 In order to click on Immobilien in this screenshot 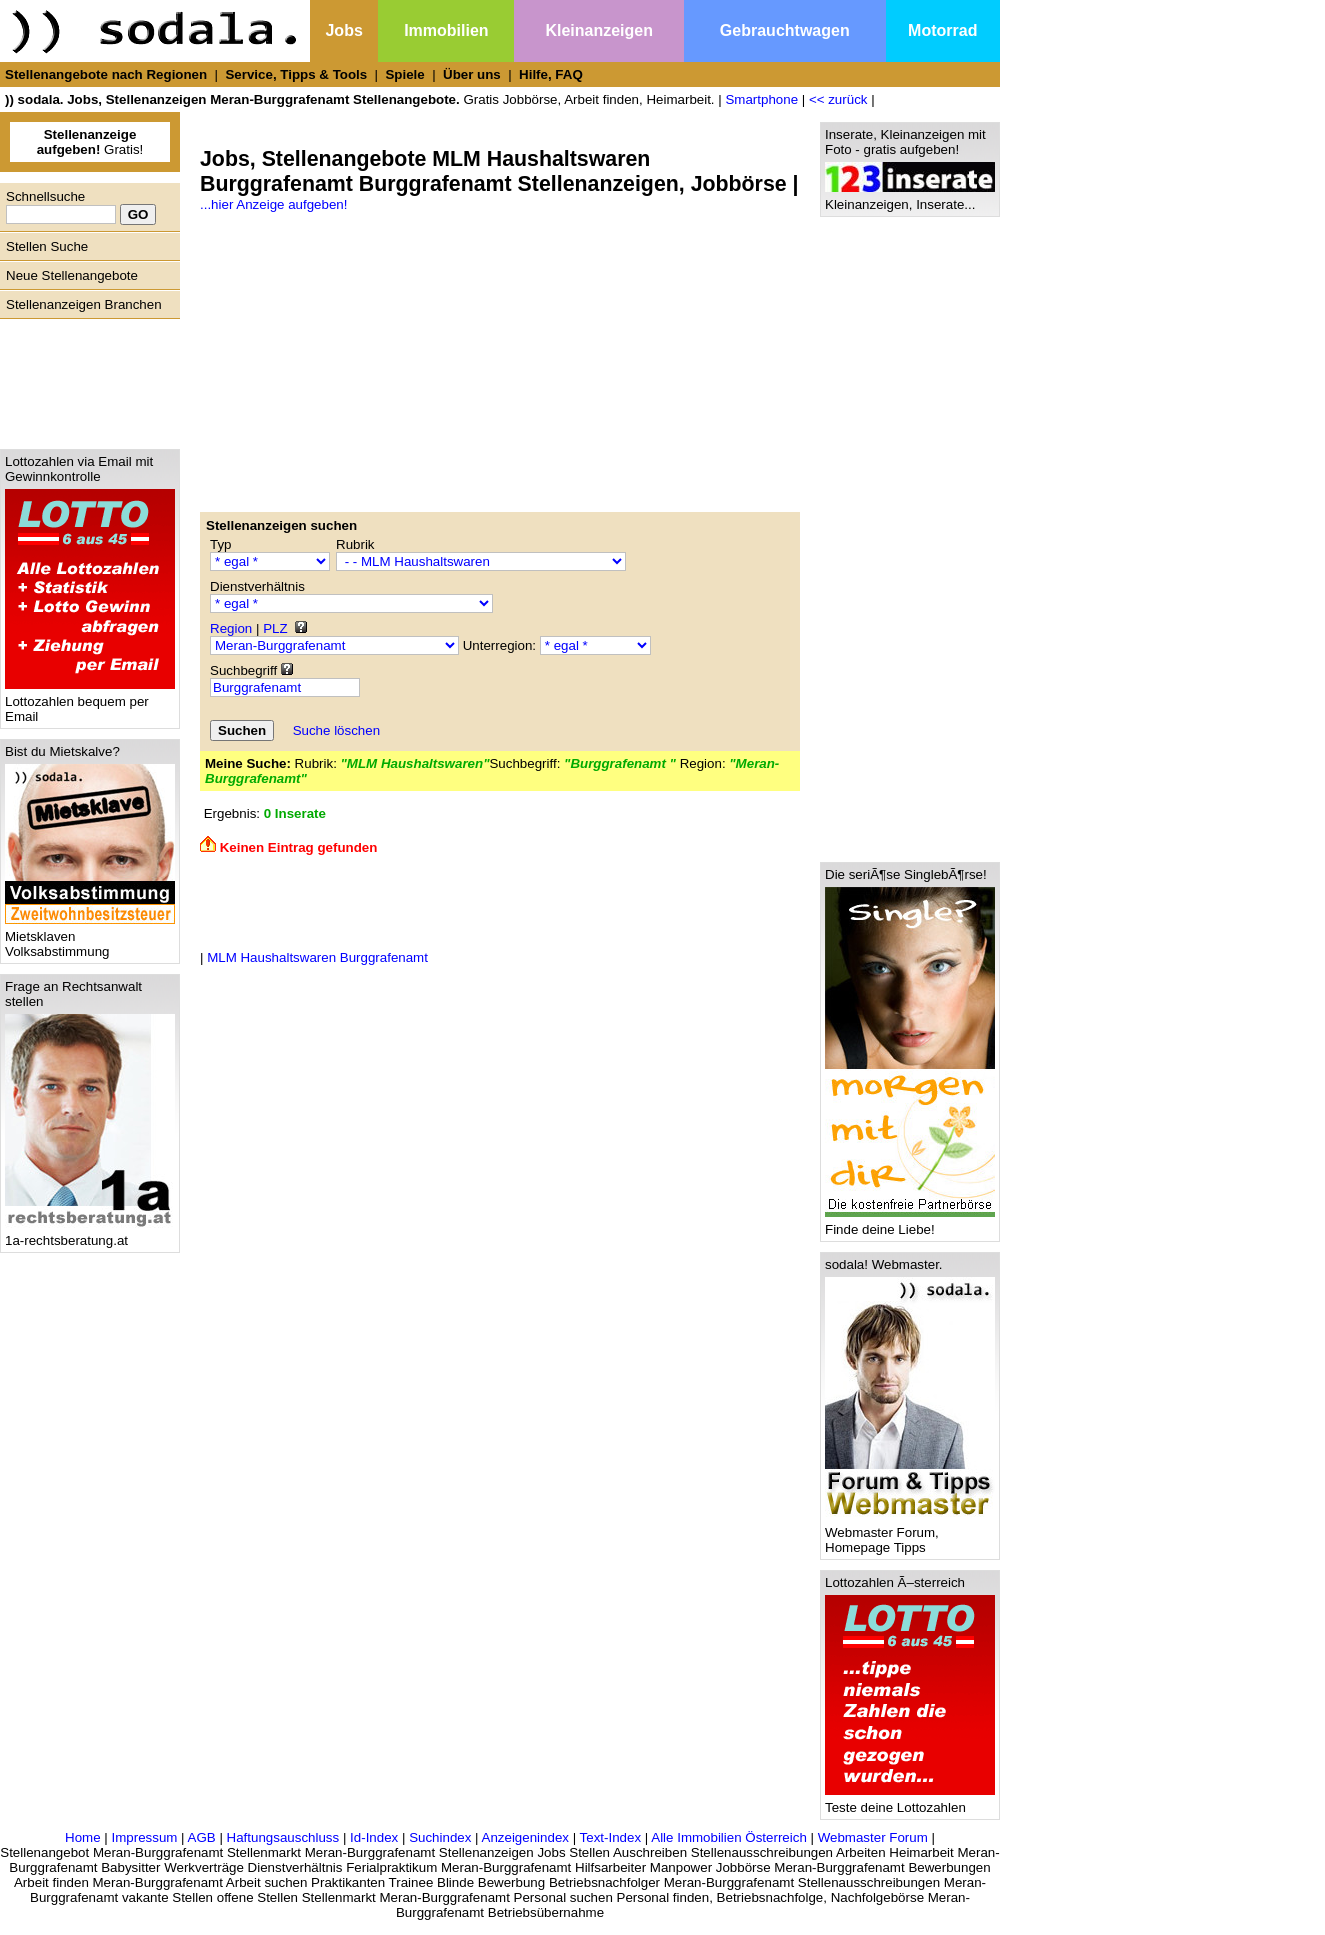, I will do `click(446, 30)`.